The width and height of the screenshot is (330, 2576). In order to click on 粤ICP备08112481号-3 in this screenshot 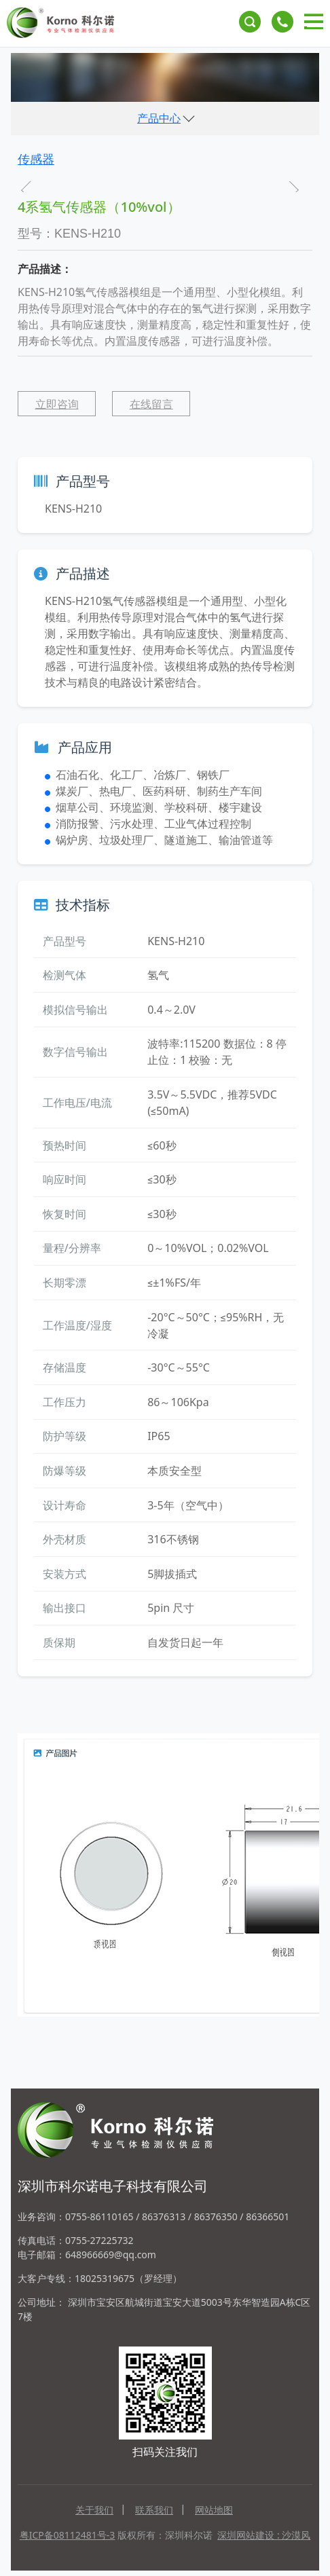, I will do `click(67, 2534)`.